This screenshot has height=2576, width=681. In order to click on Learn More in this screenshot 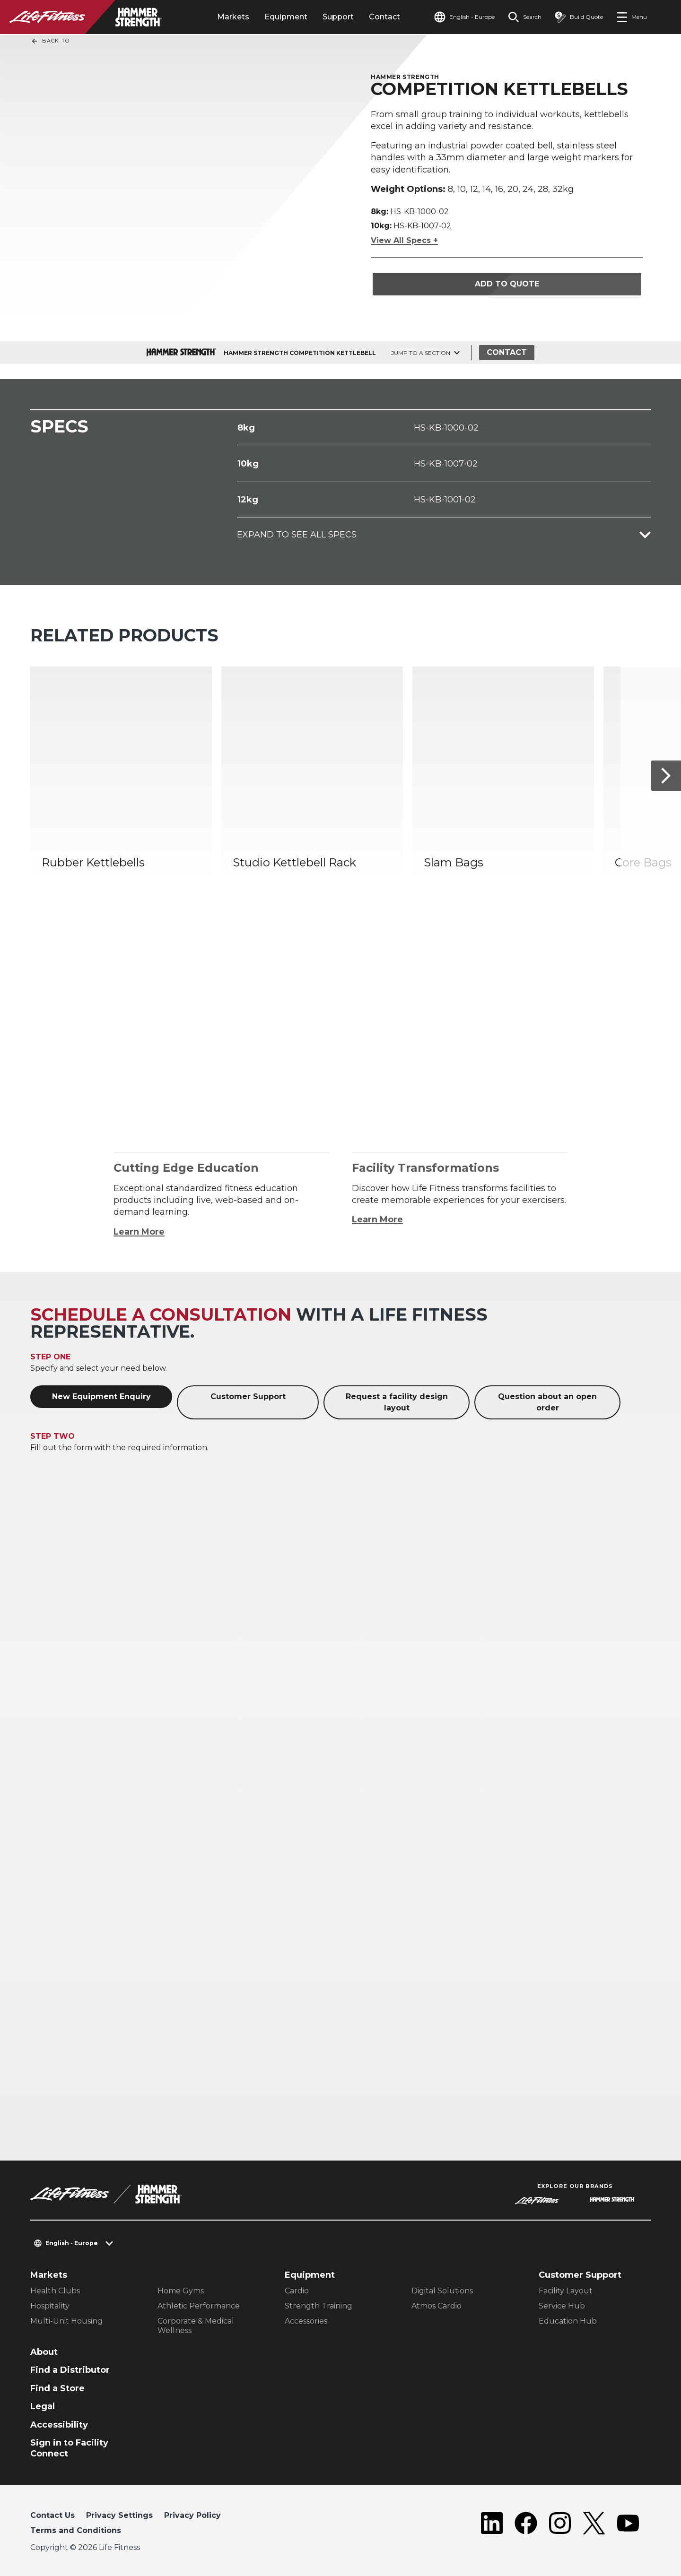, I will do `click(139, 1232)`.